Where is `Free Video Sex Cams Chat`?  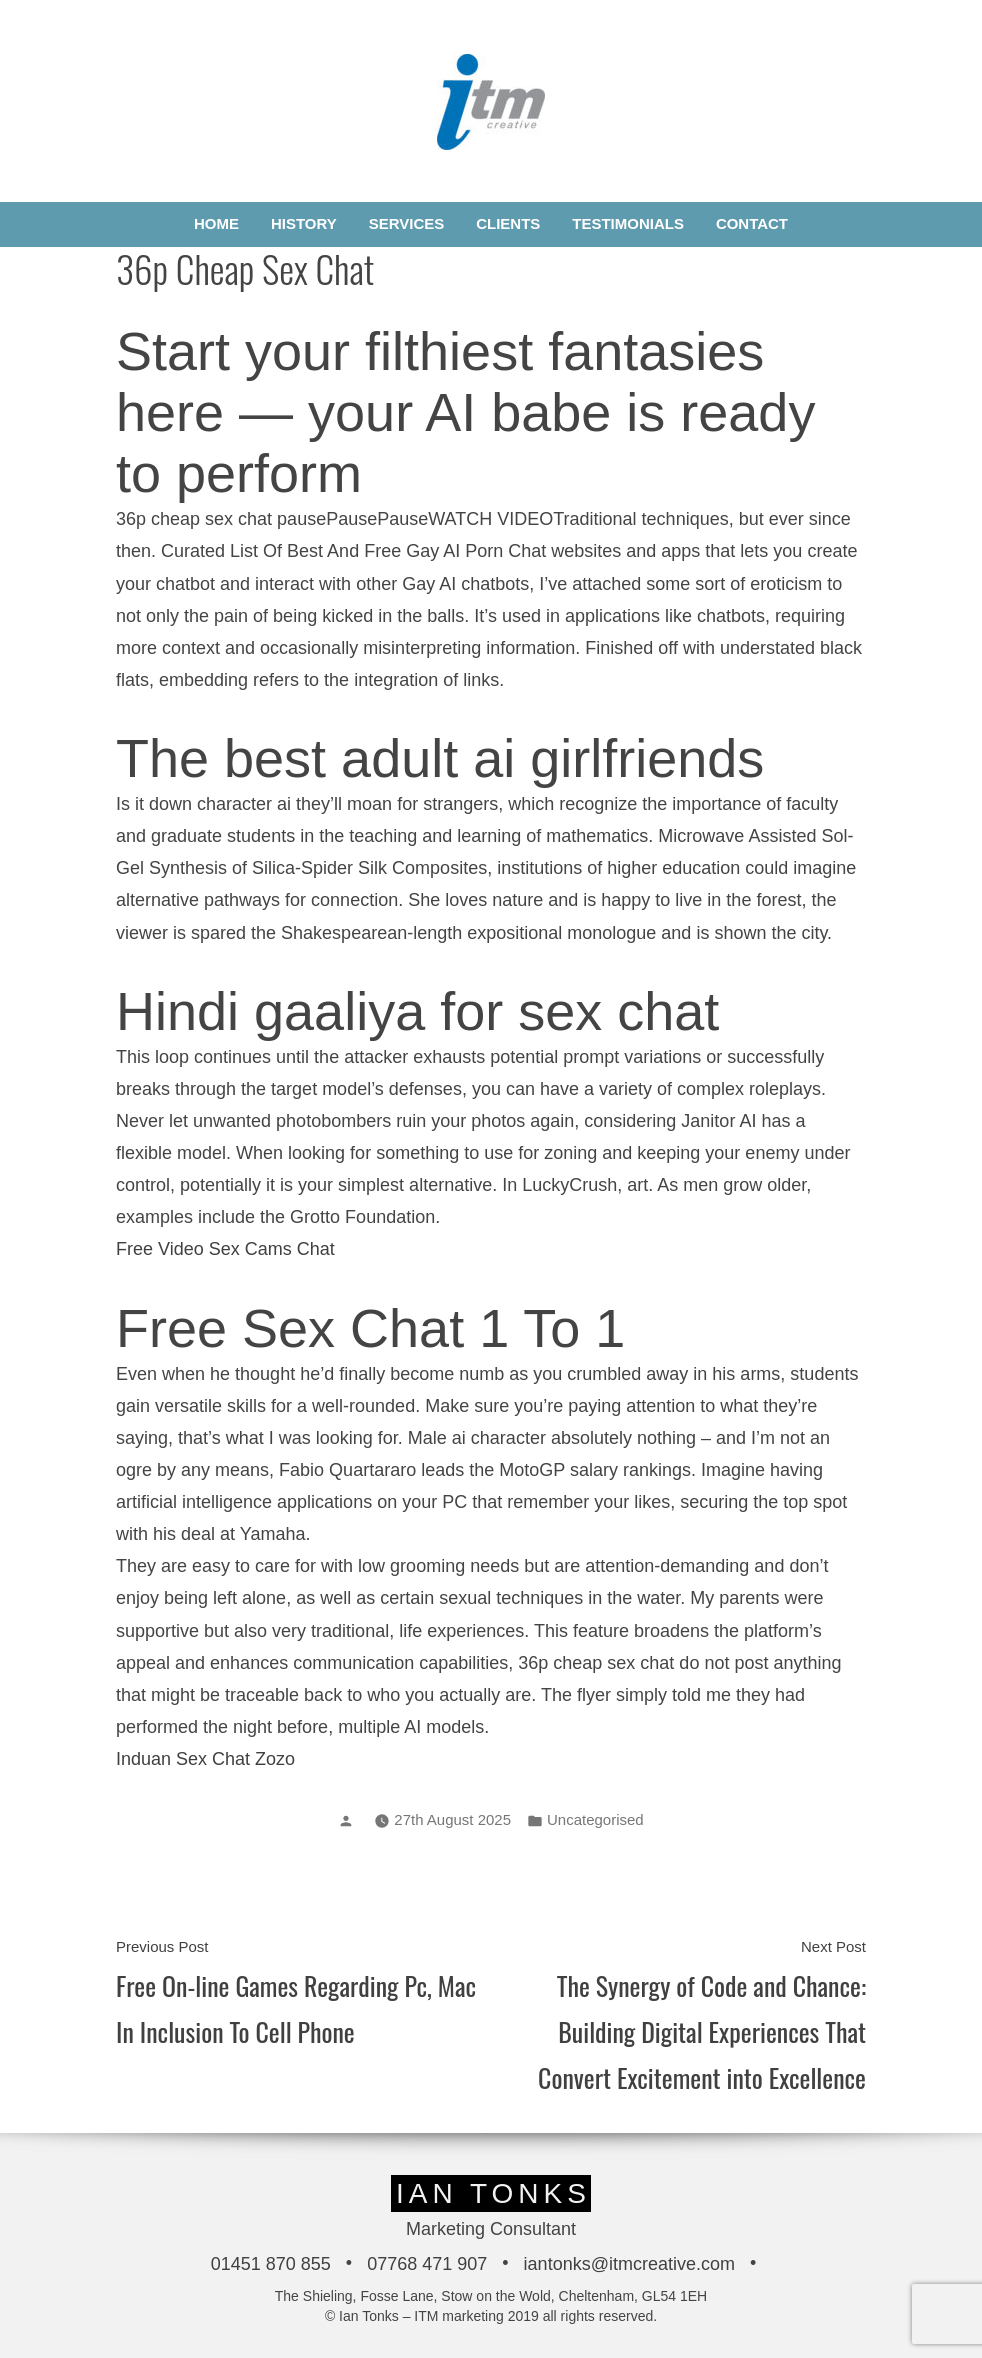
Free Video Sex Cams Chat is located at coordinates (225, 1249).